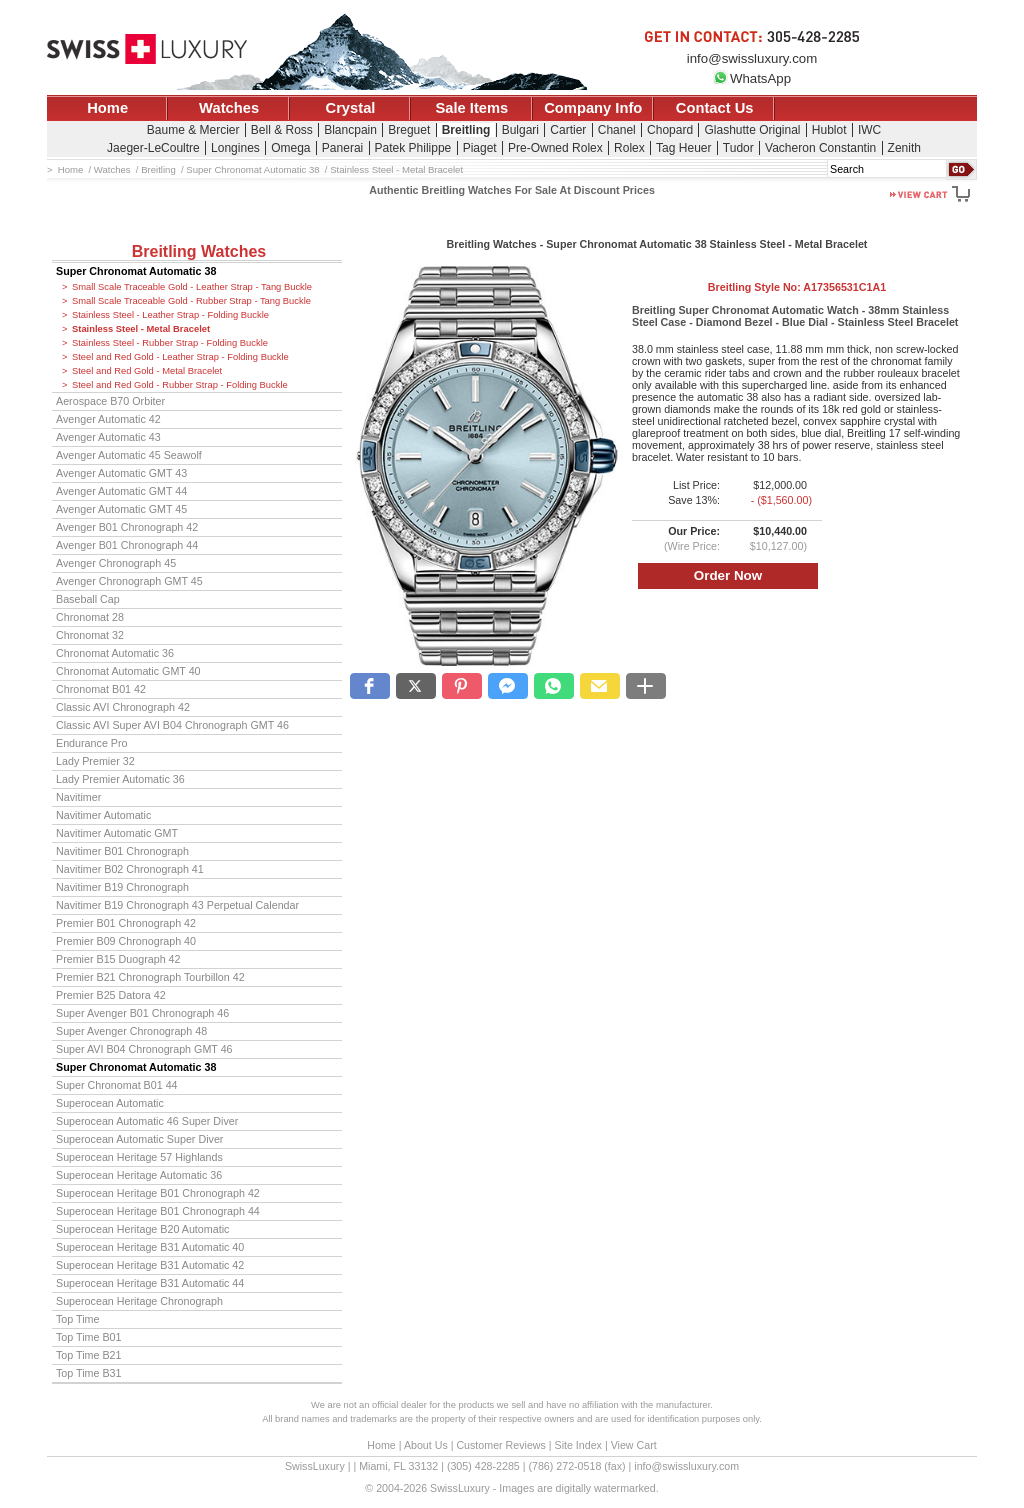  I want to click on Steel and Red Gold - Rubber Strap - Folding Buckle, so click(180, 385).